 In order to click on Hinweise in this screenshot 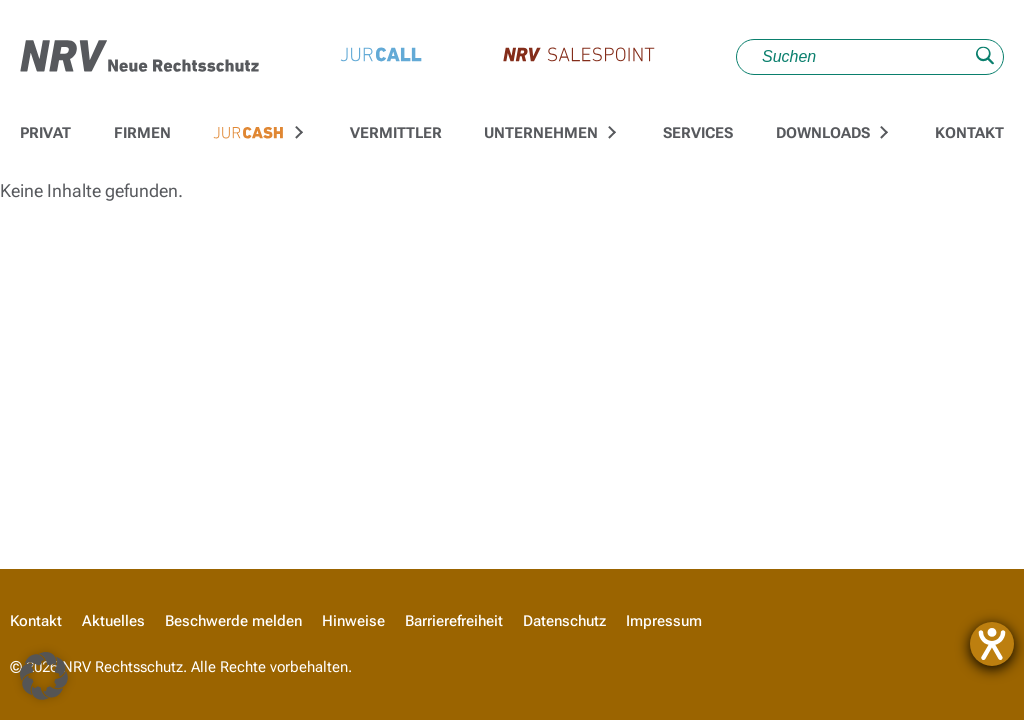, I will do `click(353, 621)`.